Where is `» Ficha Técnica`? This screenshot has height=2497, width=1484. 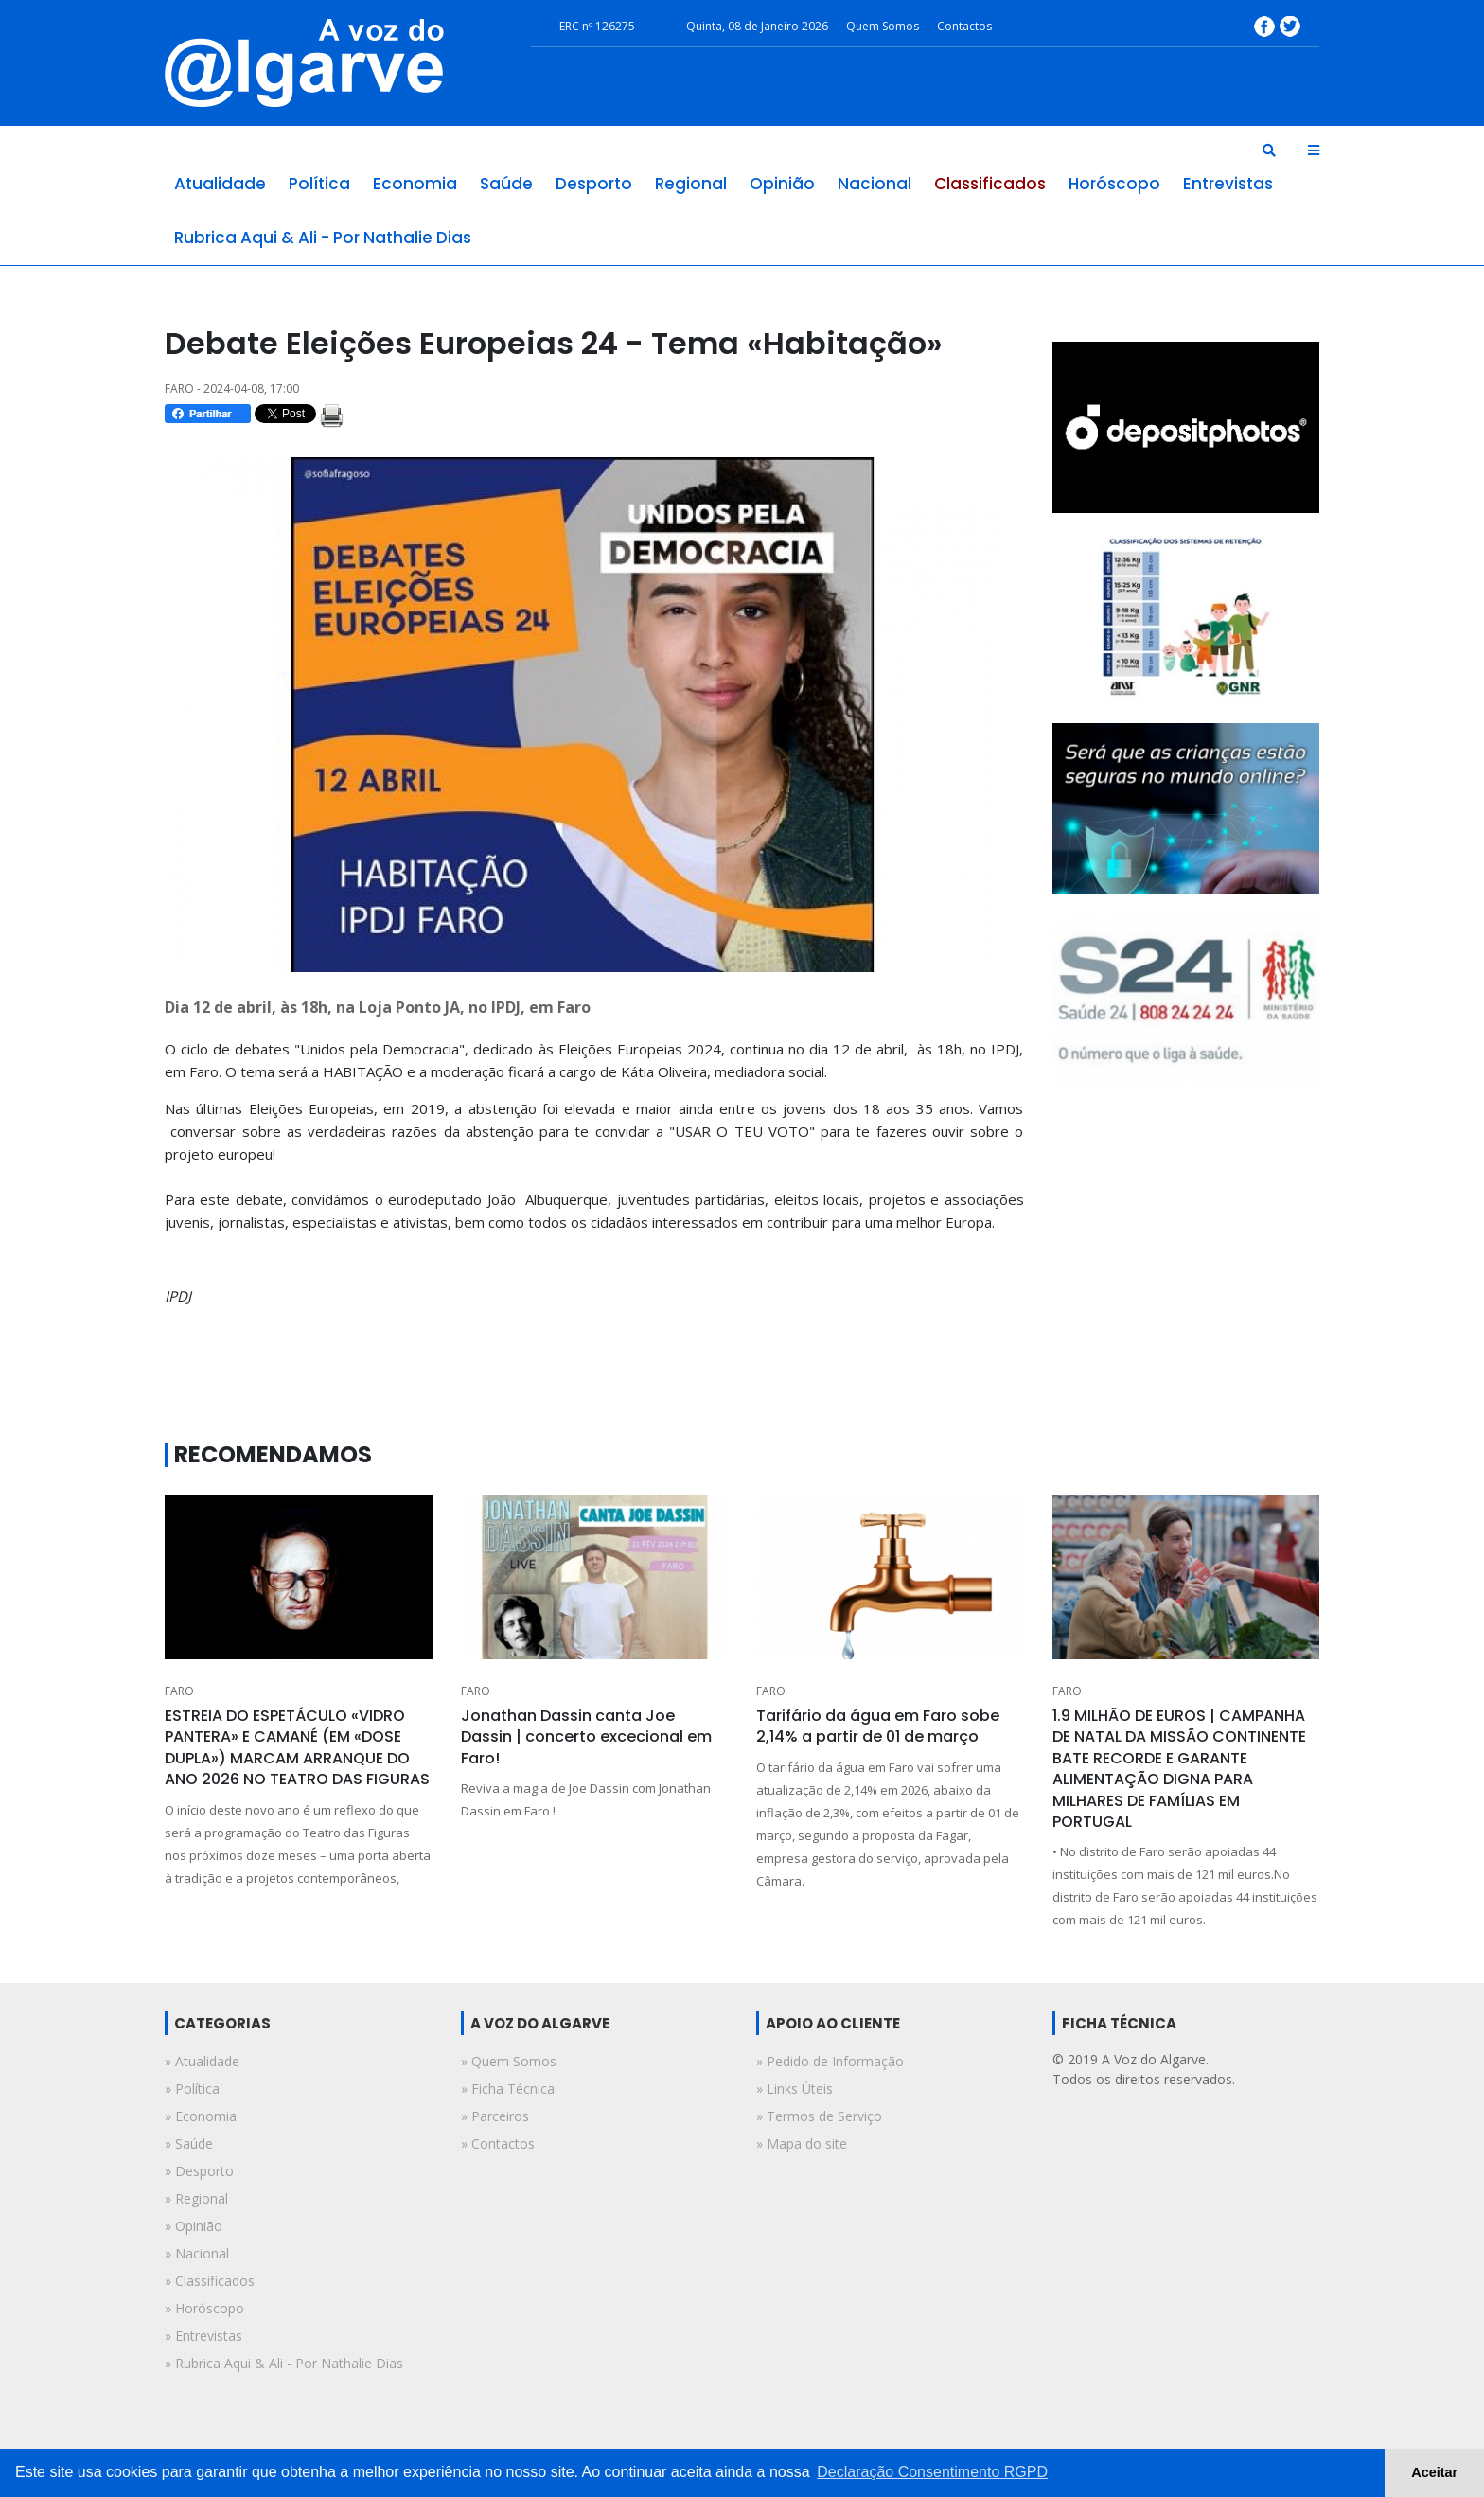
» Ficha Técnica is located at coordinates (508, 2089).